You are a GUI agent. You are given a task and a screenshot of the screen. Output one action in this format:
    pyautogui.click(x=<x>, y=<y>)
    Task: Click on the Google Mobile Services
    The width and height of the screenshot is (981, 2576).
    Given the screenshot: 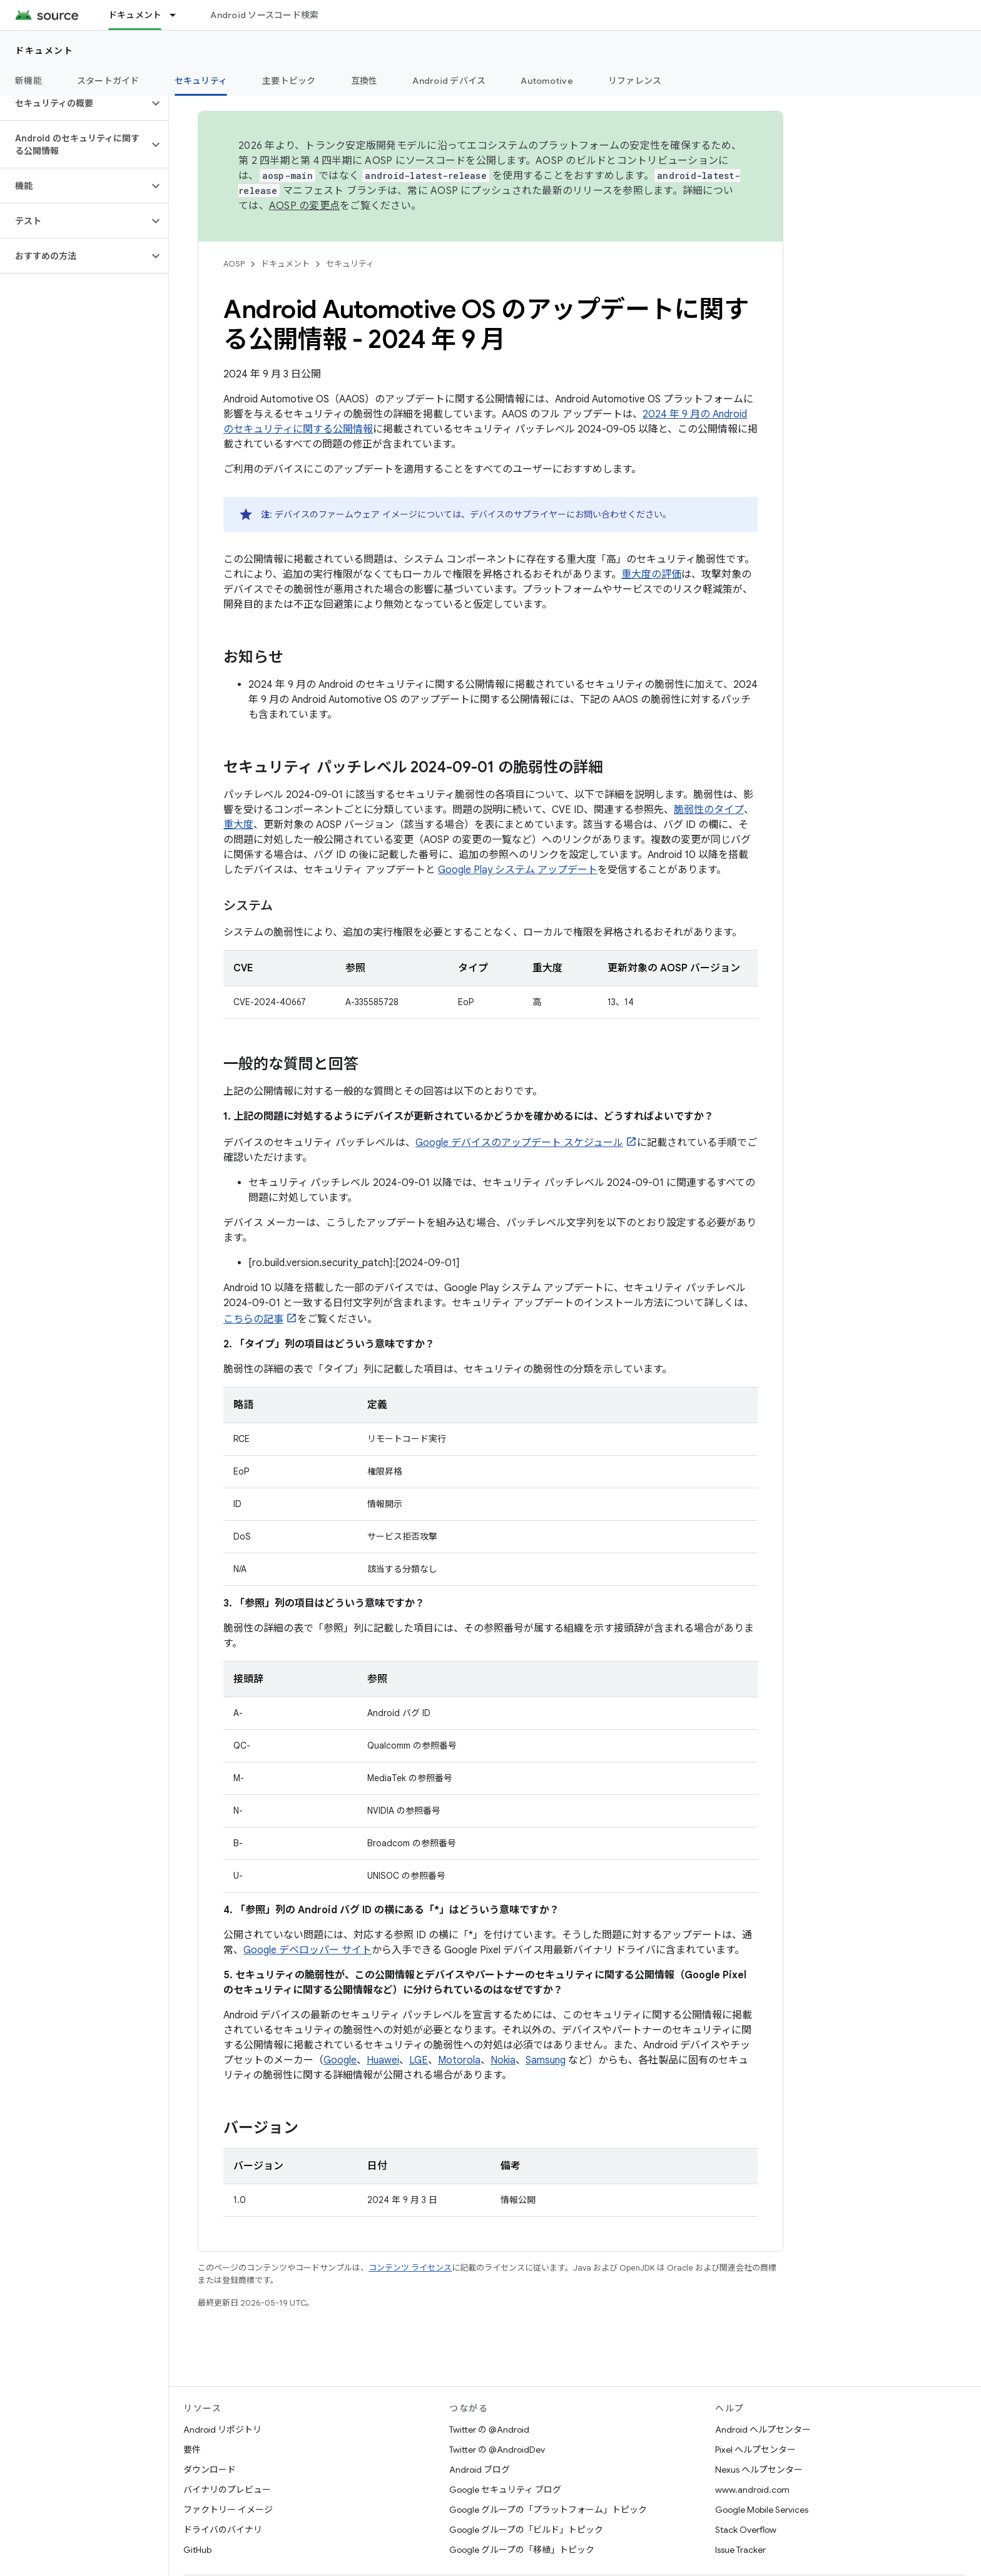 What is the action you would take?
    pyautogui.click(x=761, y=2509)
    